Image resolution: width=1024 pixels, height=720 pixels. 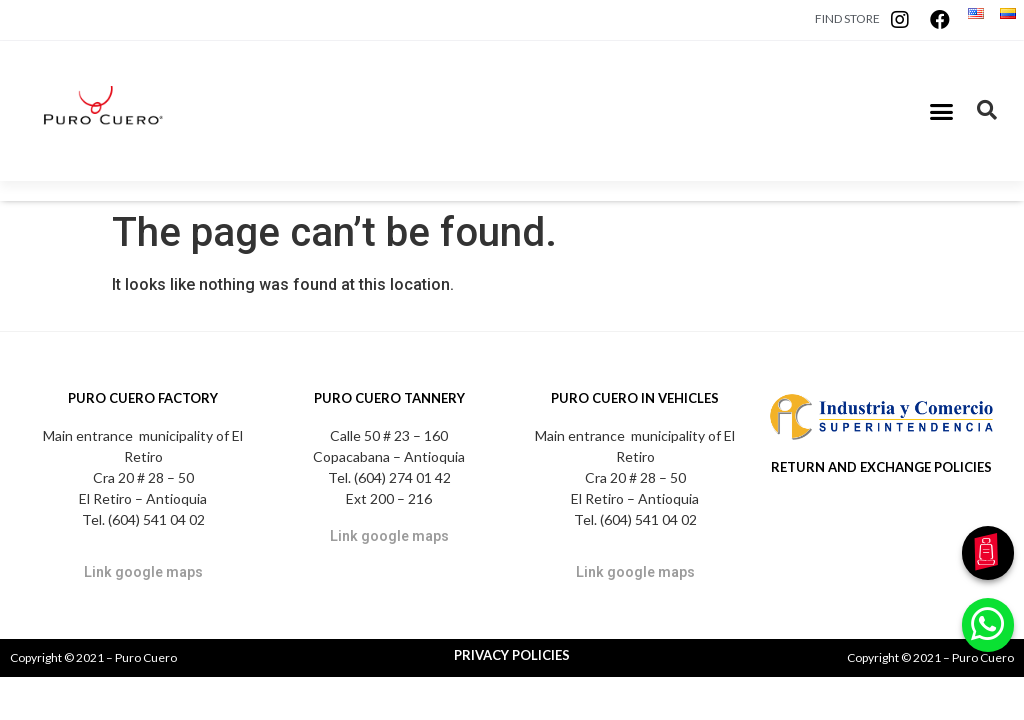 I want to click on PRIVACY POLICIES, so click(x=512, y=655).